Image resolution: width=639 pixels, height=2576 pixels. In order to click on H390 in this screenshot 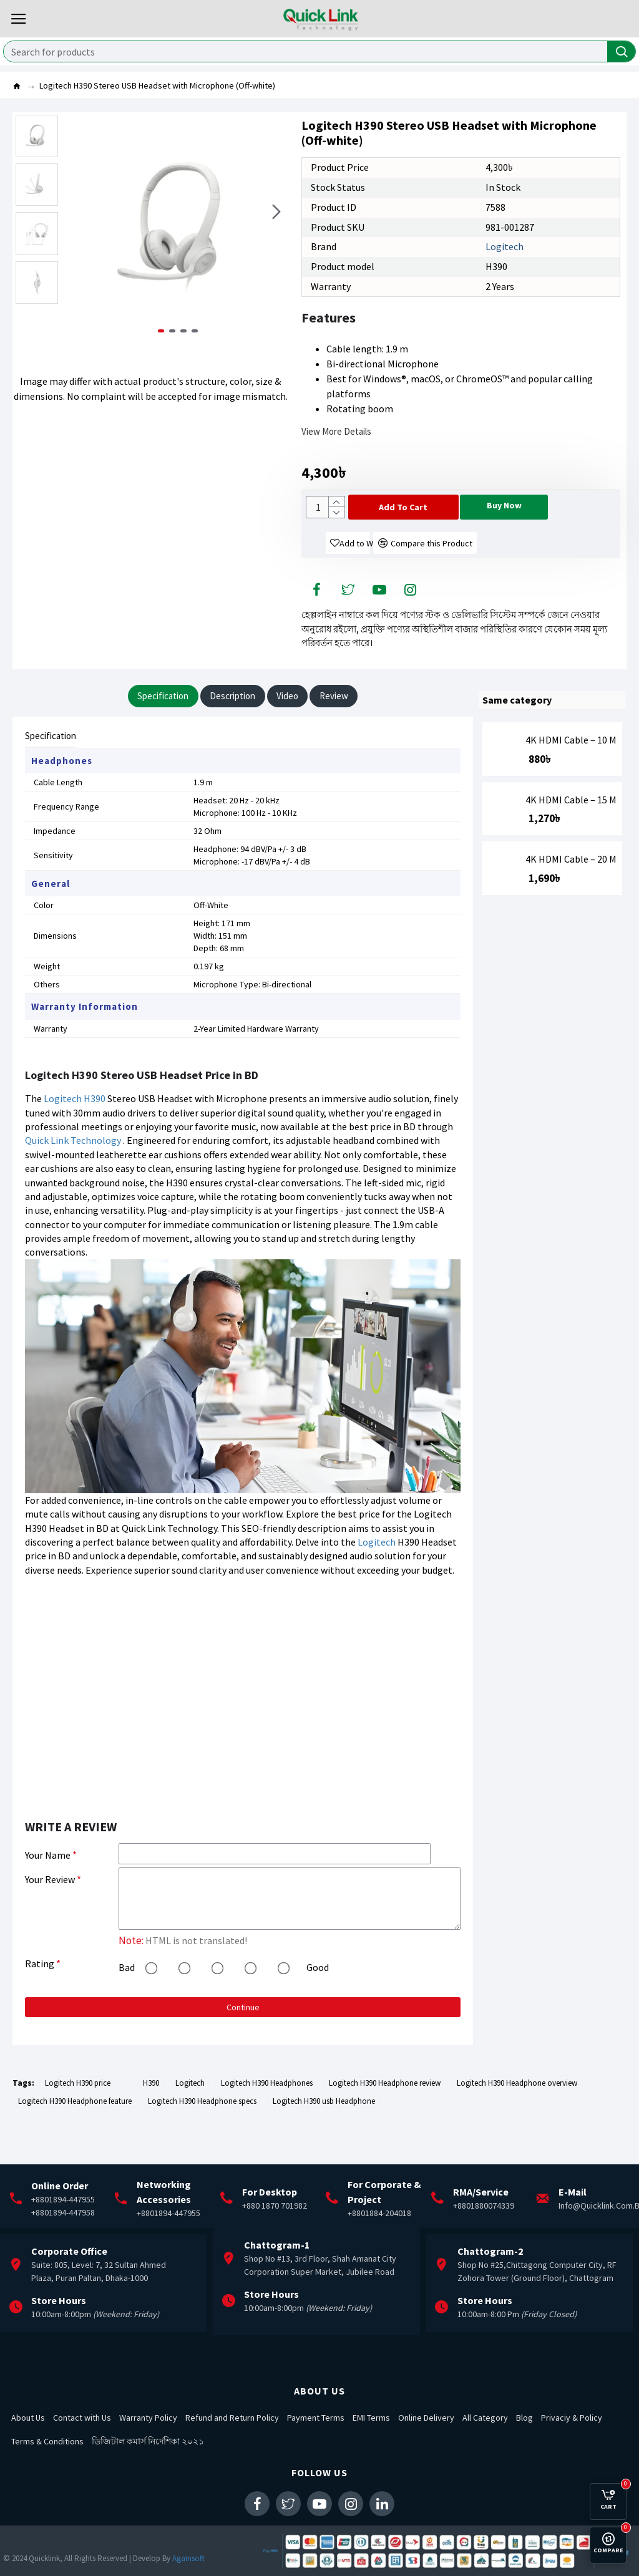, I will do `click(94, 1129)`.